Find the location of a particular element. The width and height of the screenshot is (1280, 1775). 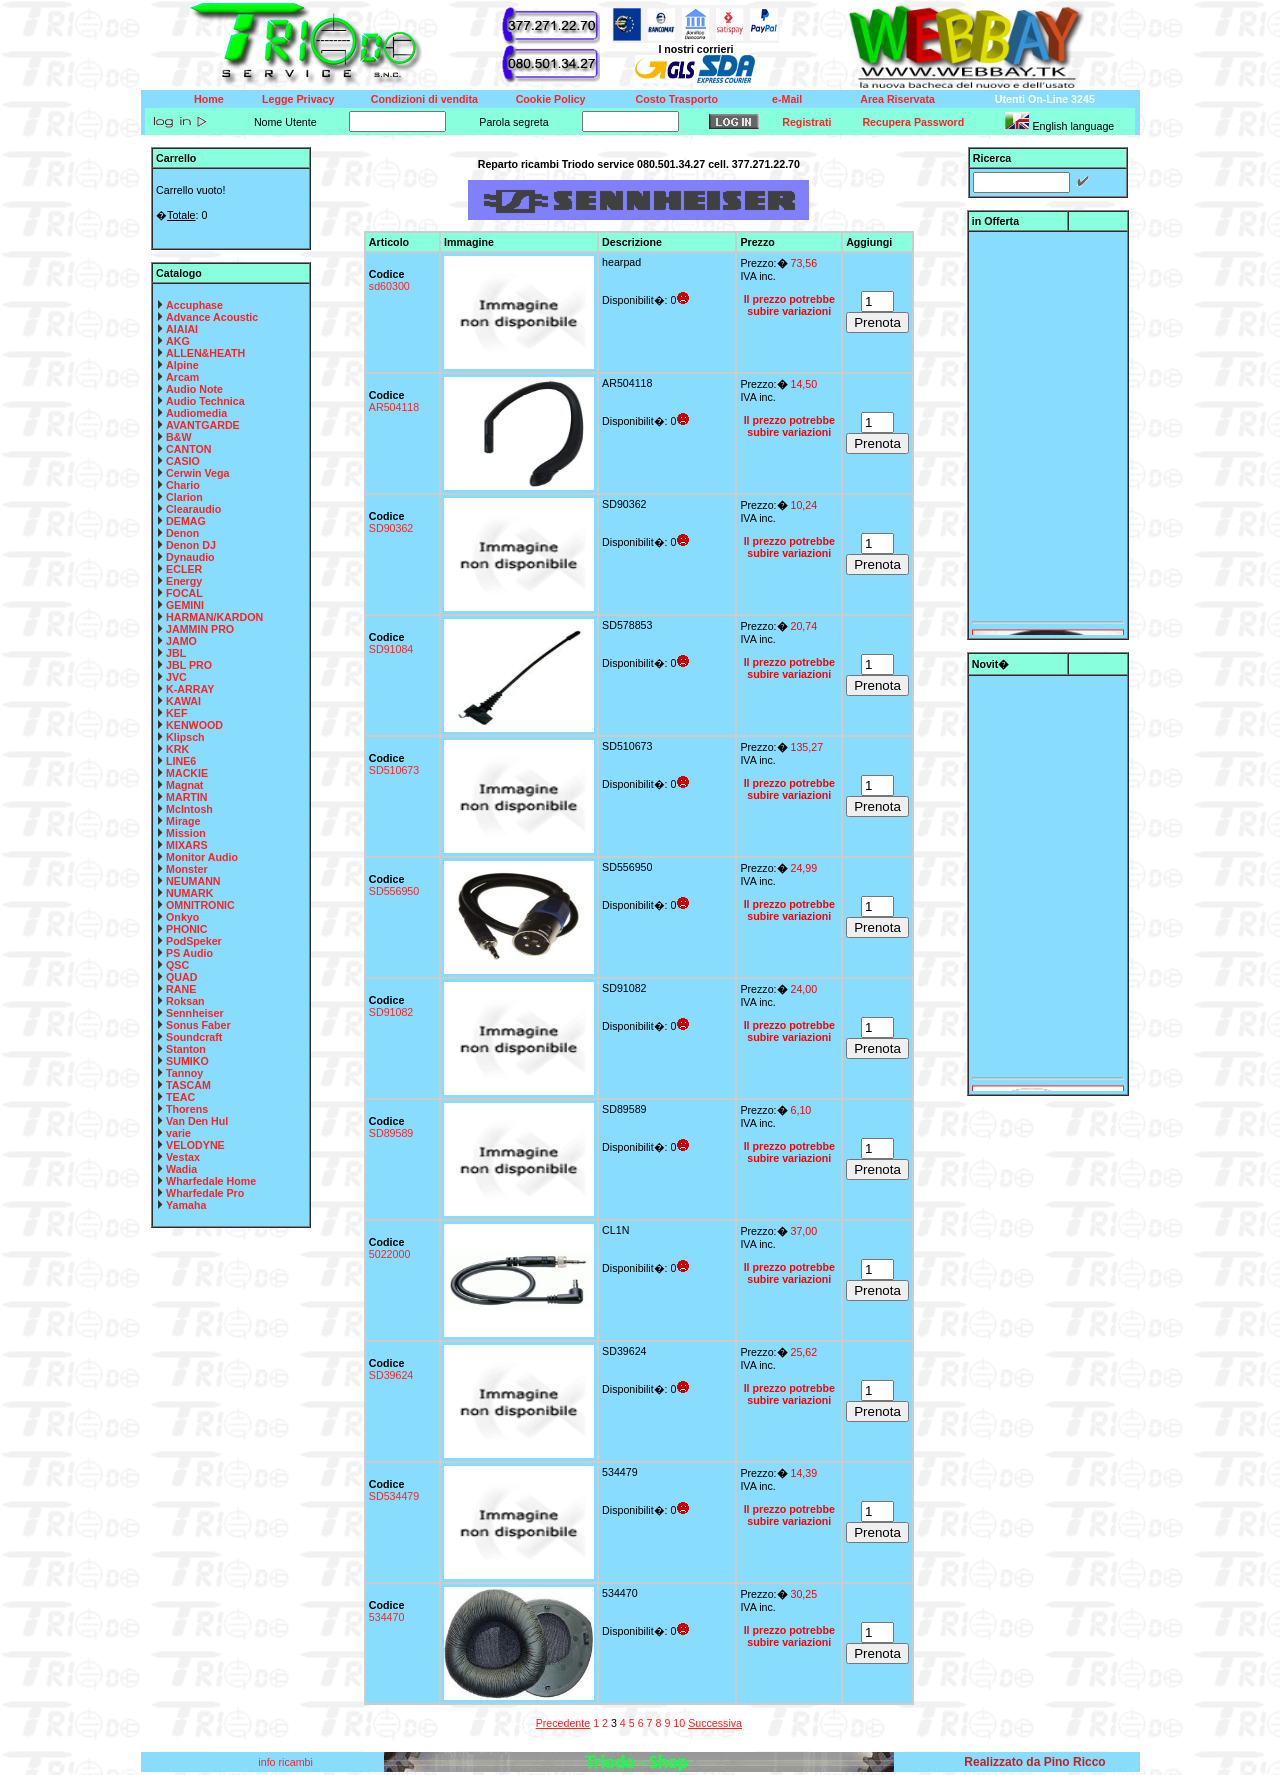

Costo Trasporto is located at coordinates (677, 99).